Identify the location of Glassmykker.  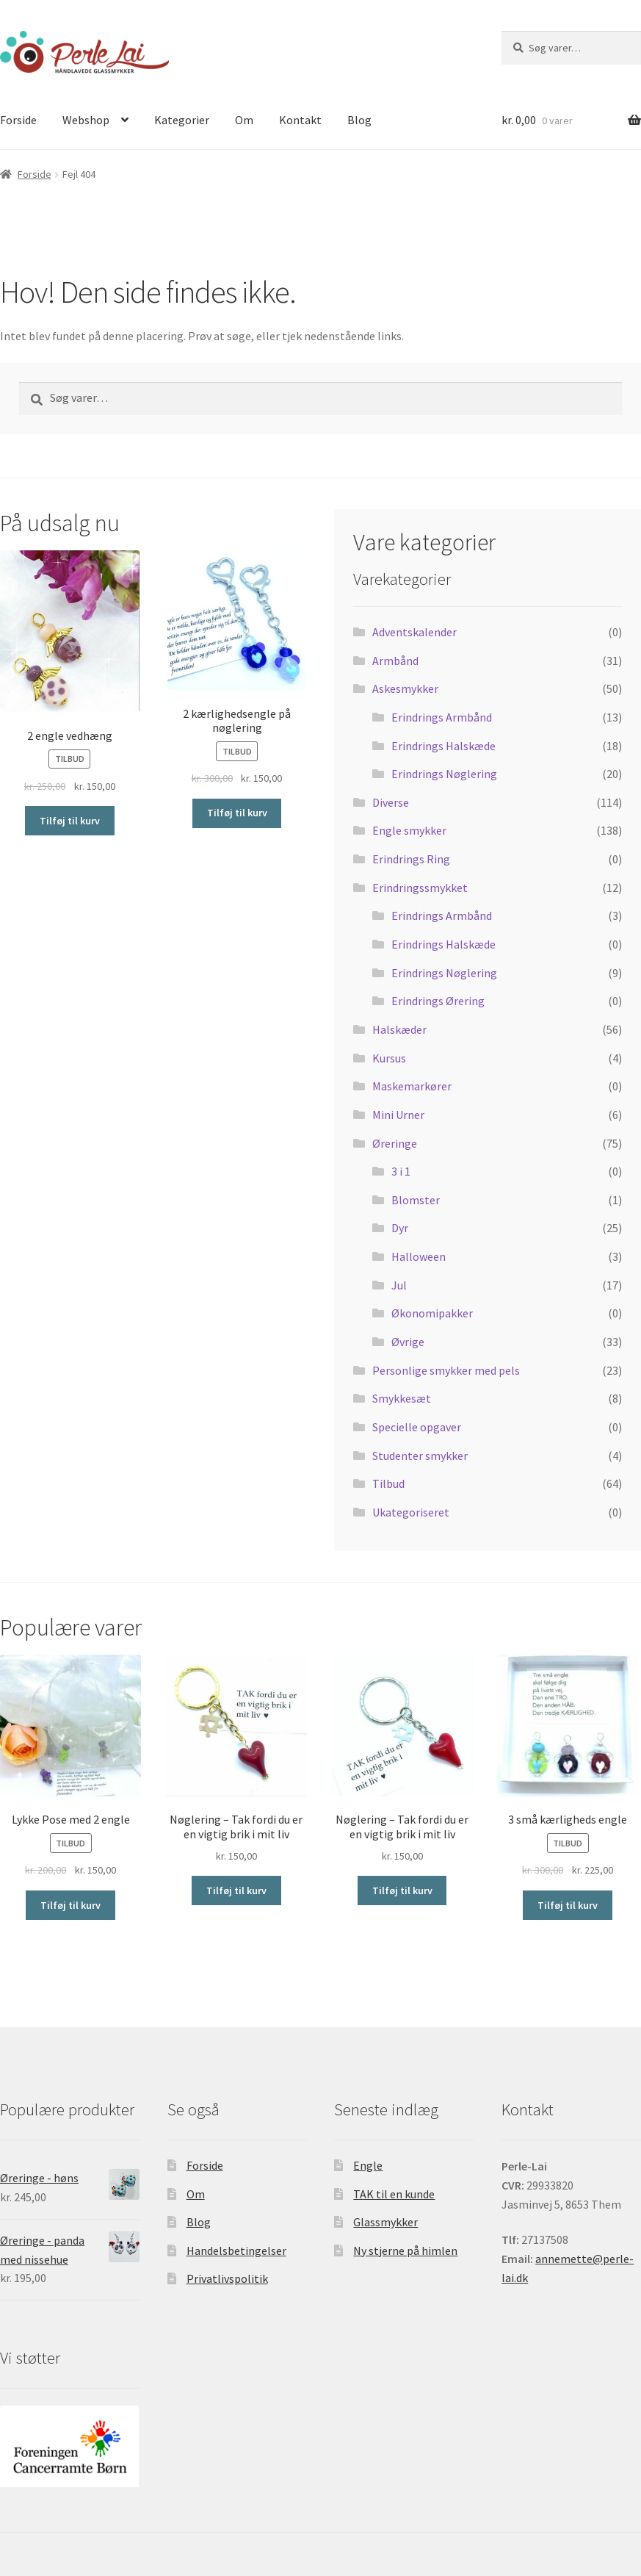
(385, 2222).